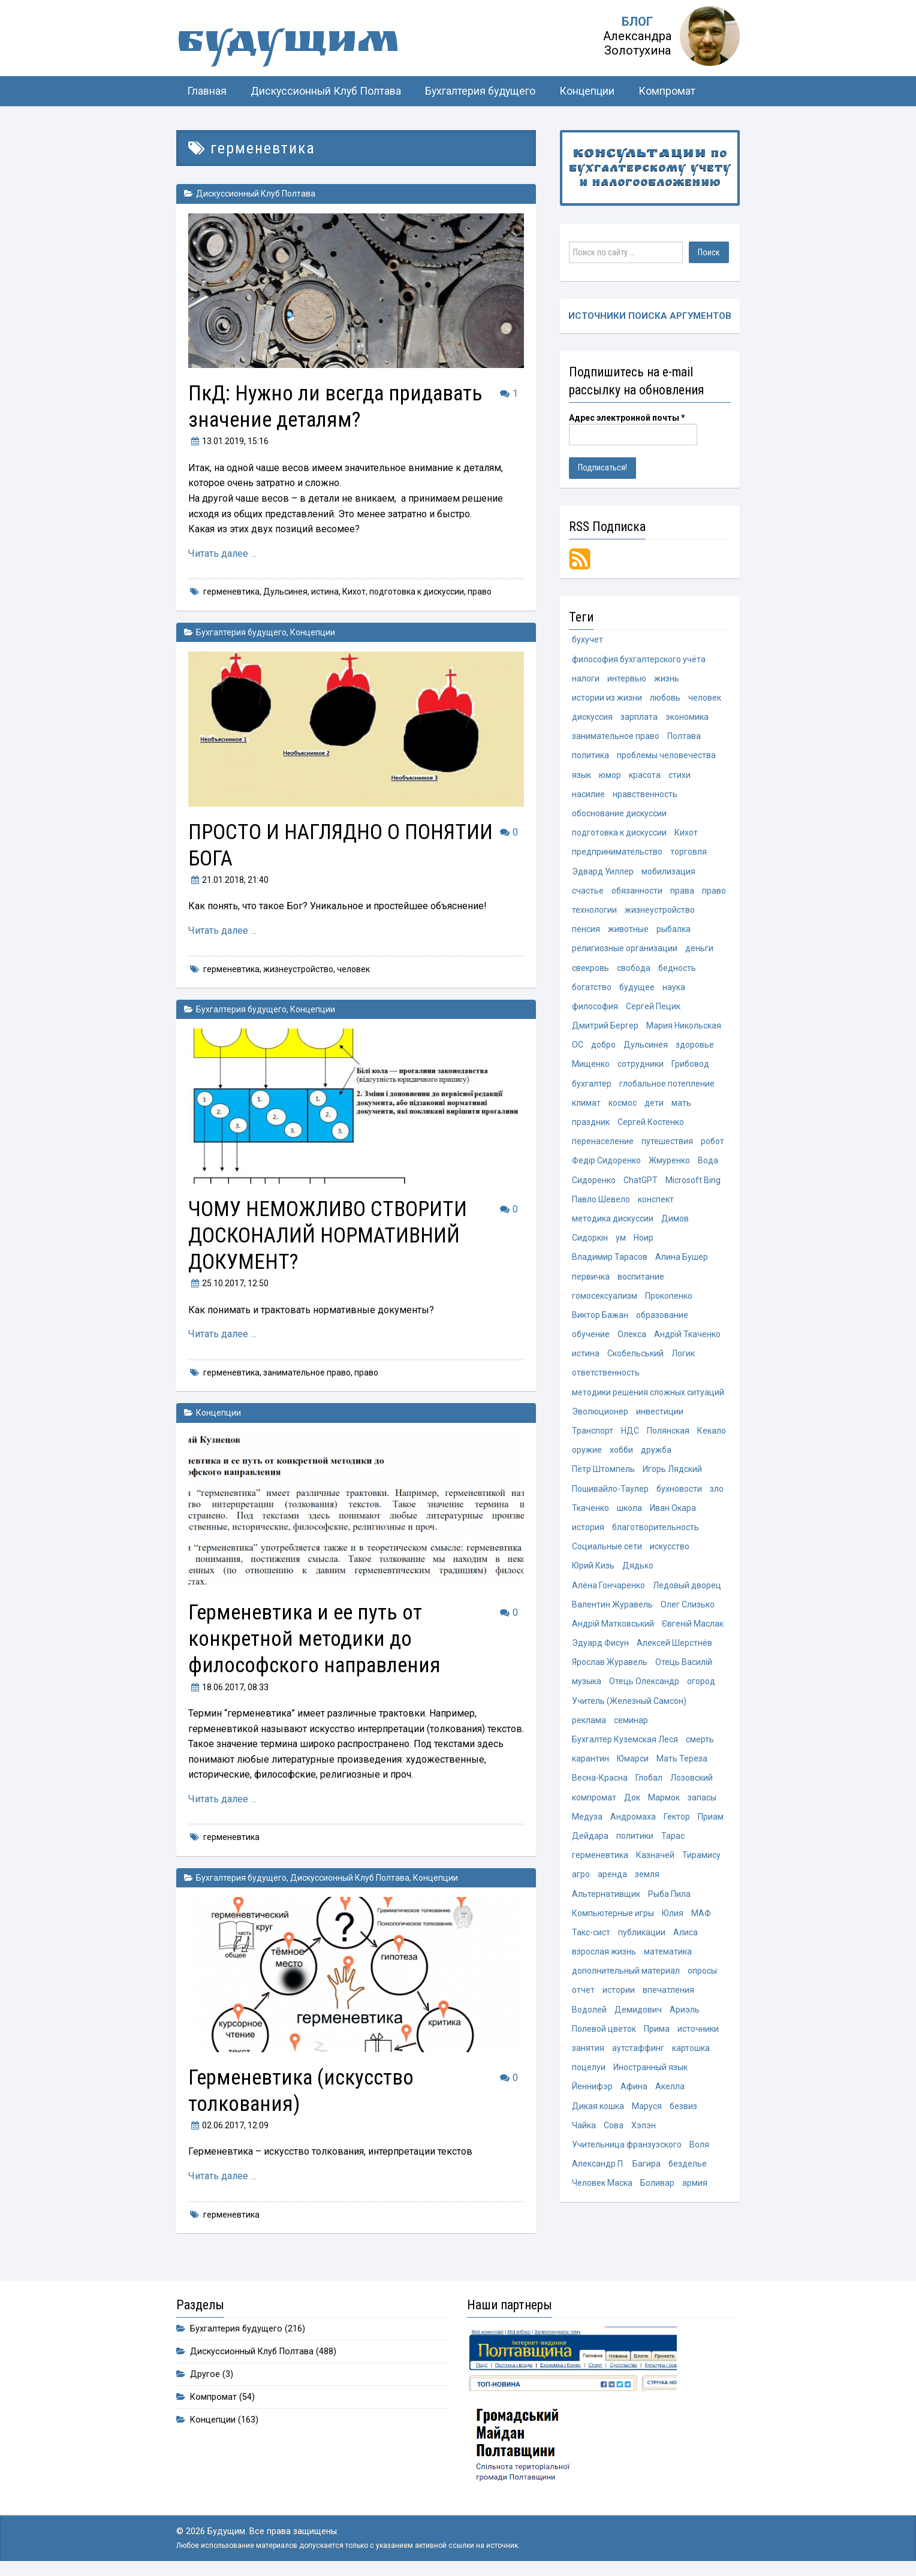 Image resolution: width=916 pixels, height=2576 pixels. Describe the element at coordinates (701, 1688) in the screenshot. I see `огород` at that location.